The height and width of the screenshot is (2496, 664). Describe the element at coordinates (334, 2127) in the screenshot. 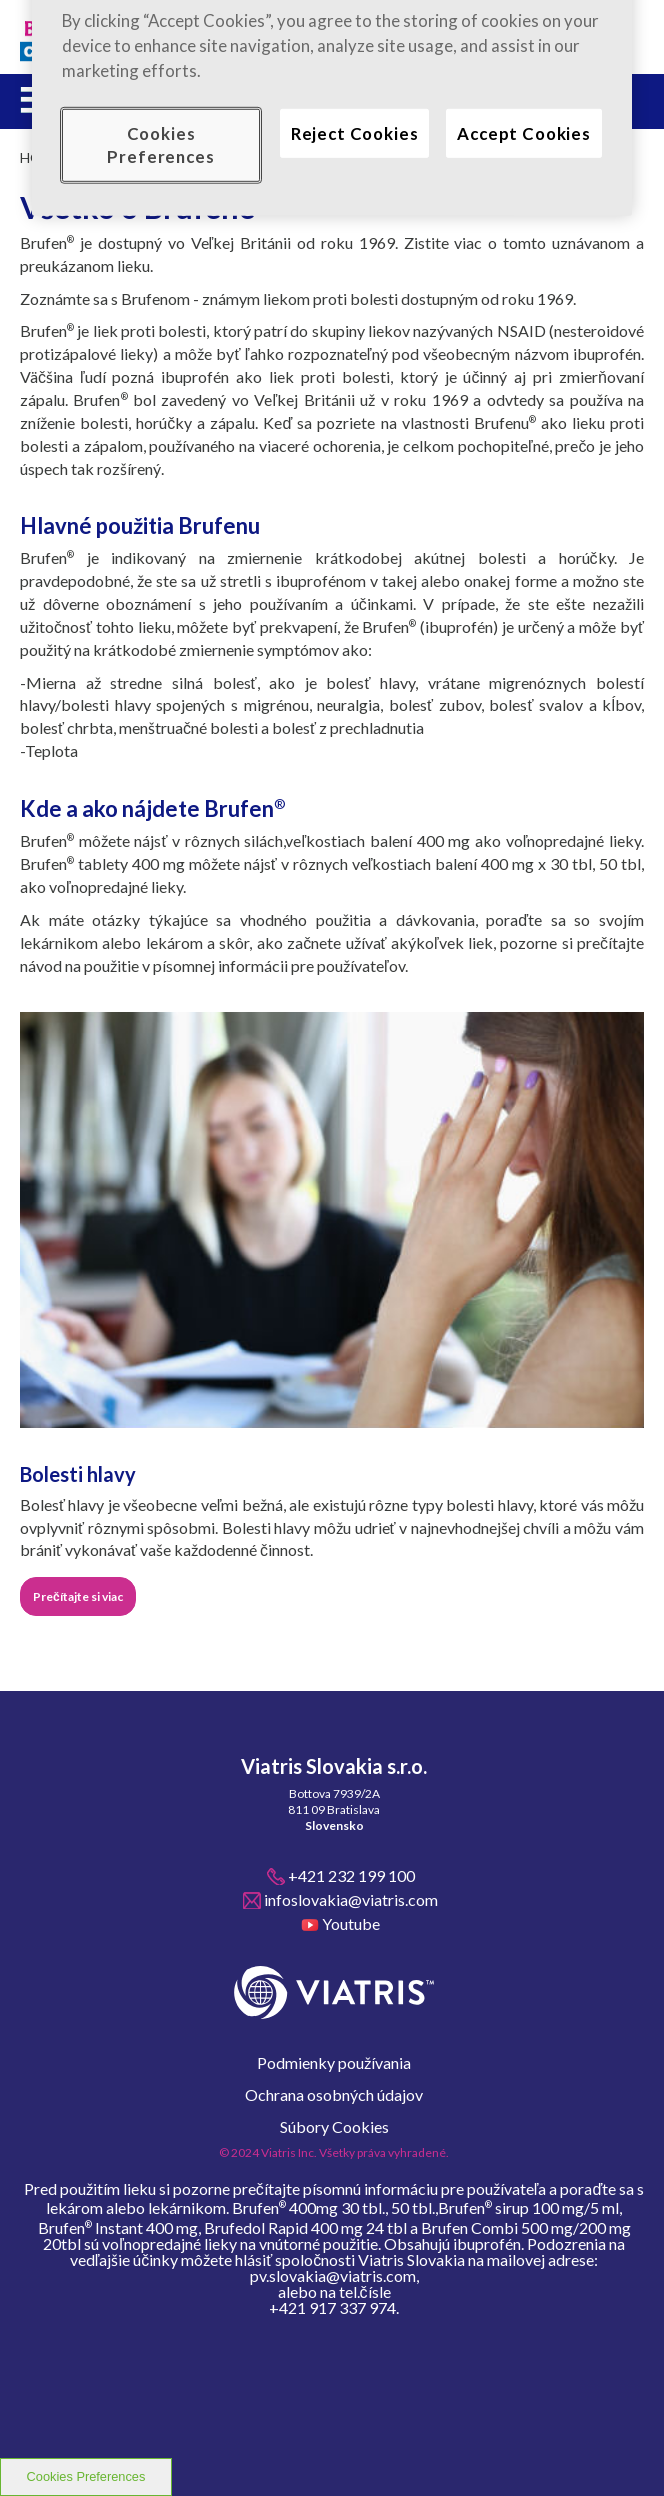

I see `Súbory Cookies` at that location.